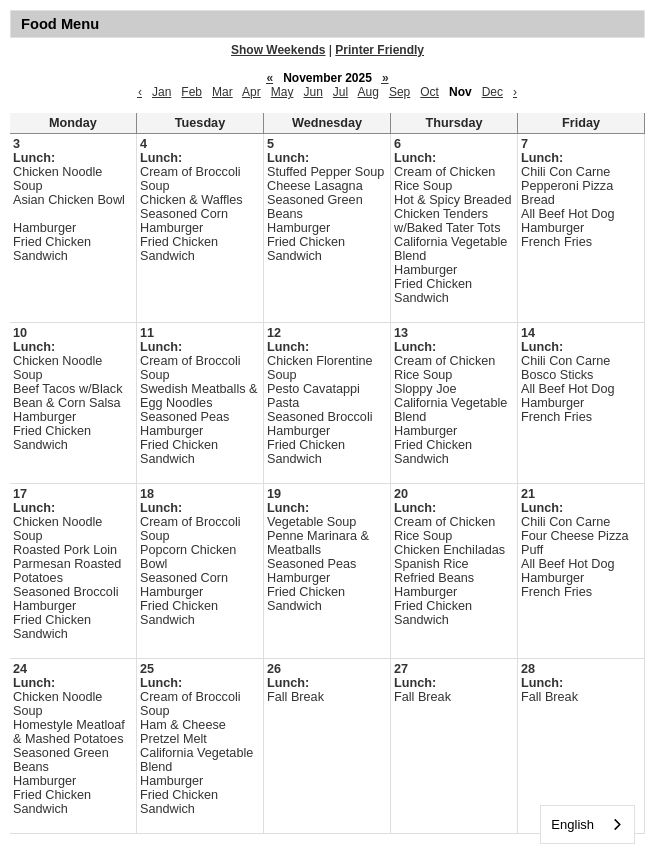 The height and width of the screenshot is (844, 655). Describe the element at coordinates (587, 824) in the screenshot. I see `[combobox]` at that location.